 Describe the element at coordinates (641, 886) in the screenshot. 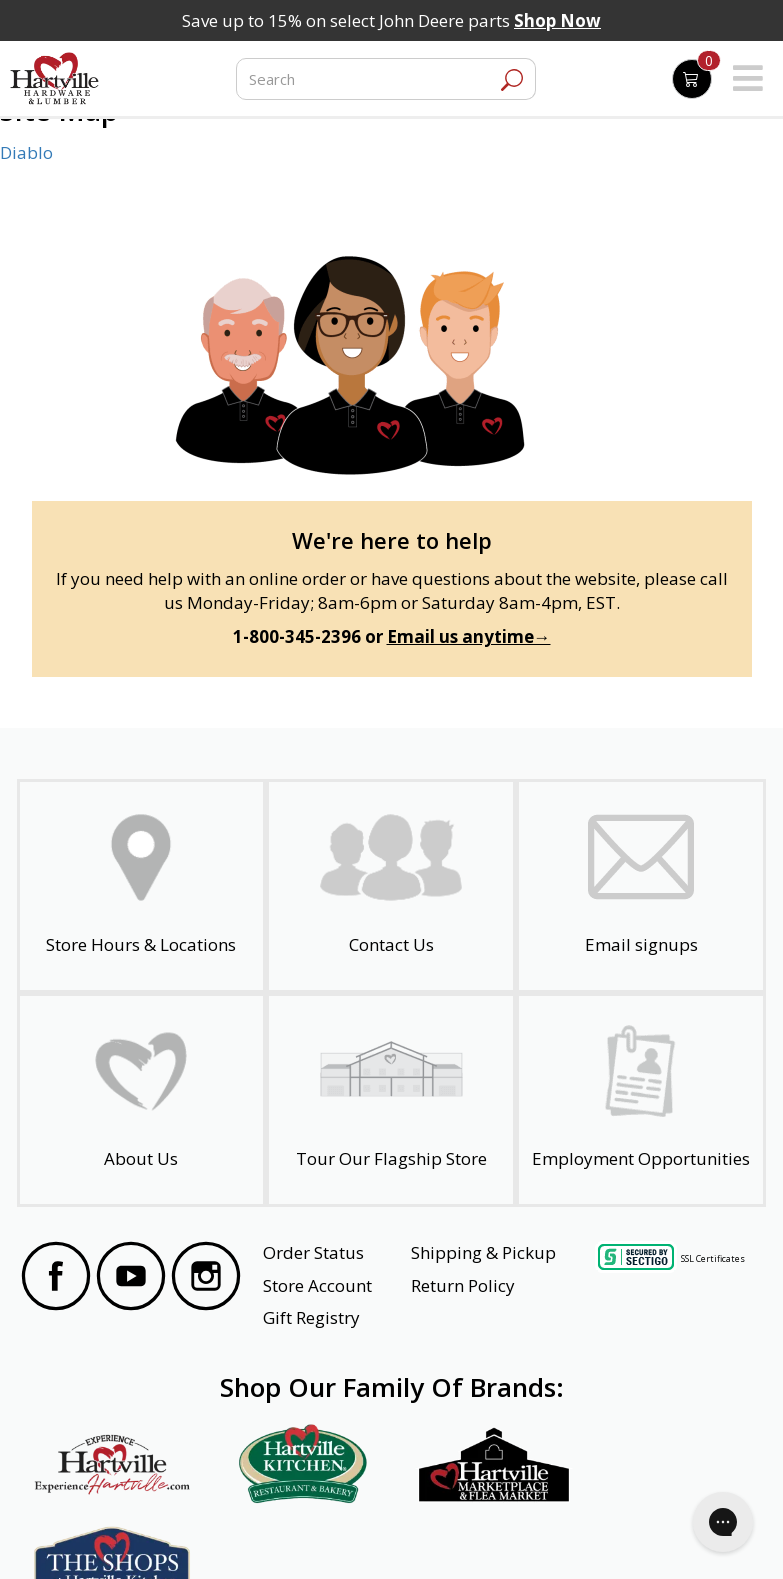

I see `[email signup]` at that location.